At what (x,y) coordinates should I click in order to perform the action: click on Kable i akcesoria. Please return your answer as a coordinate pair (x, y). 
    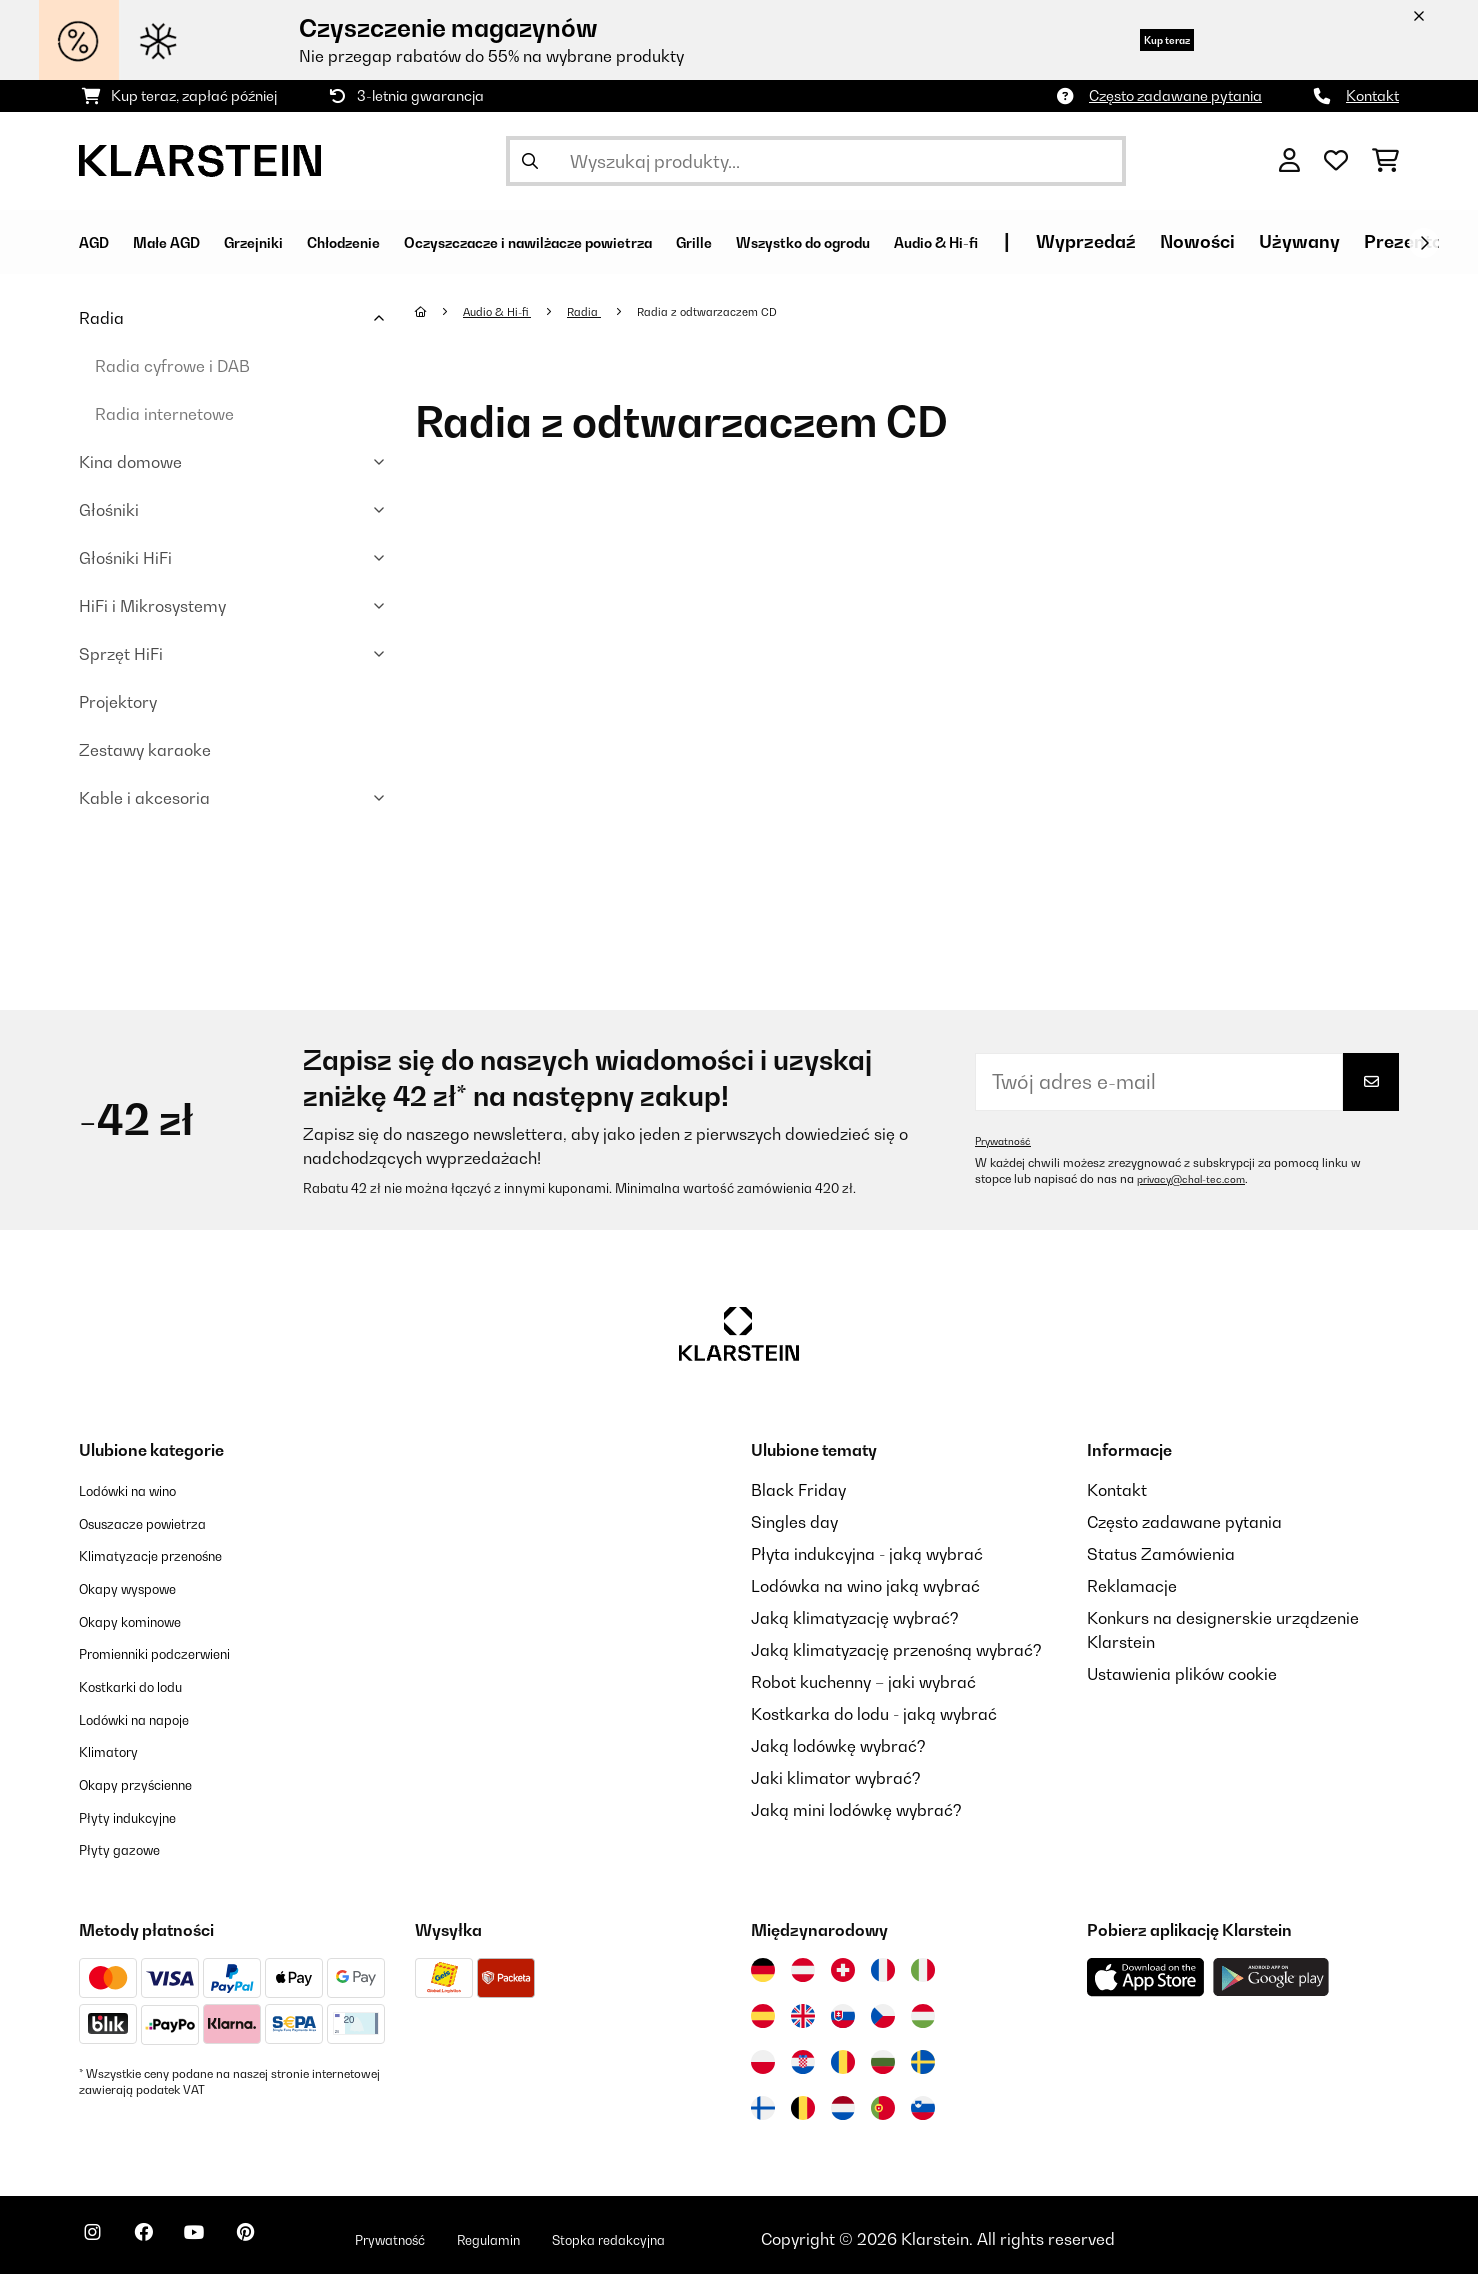
    Looking at the image, I should click on (144, 798).